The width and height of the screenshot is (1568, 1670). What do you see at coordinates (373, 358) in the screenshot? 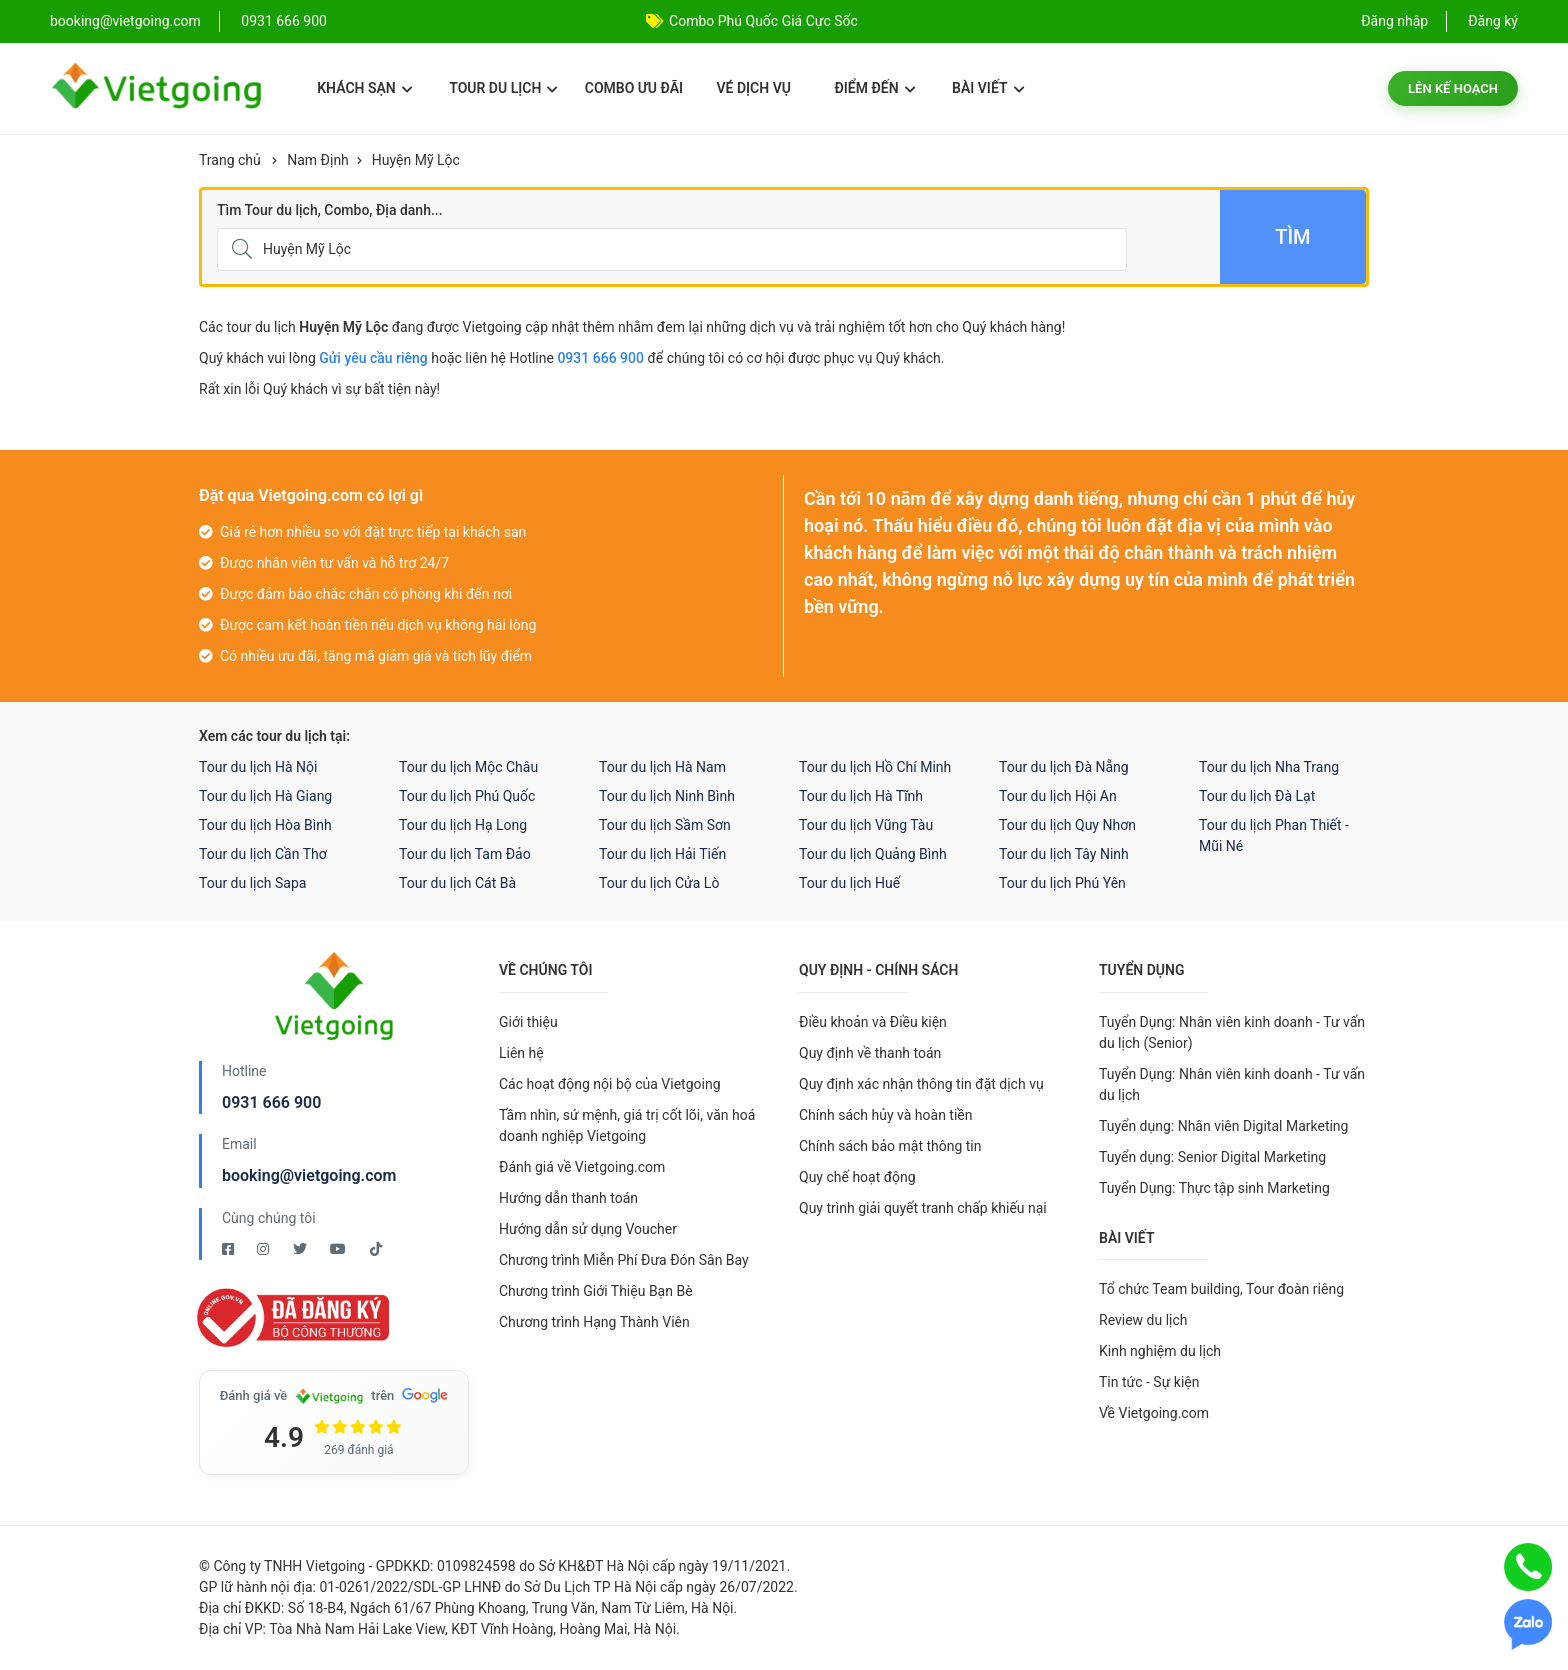
I see `Gửi yêu cầu riêng` at bounding box center [373, 358].